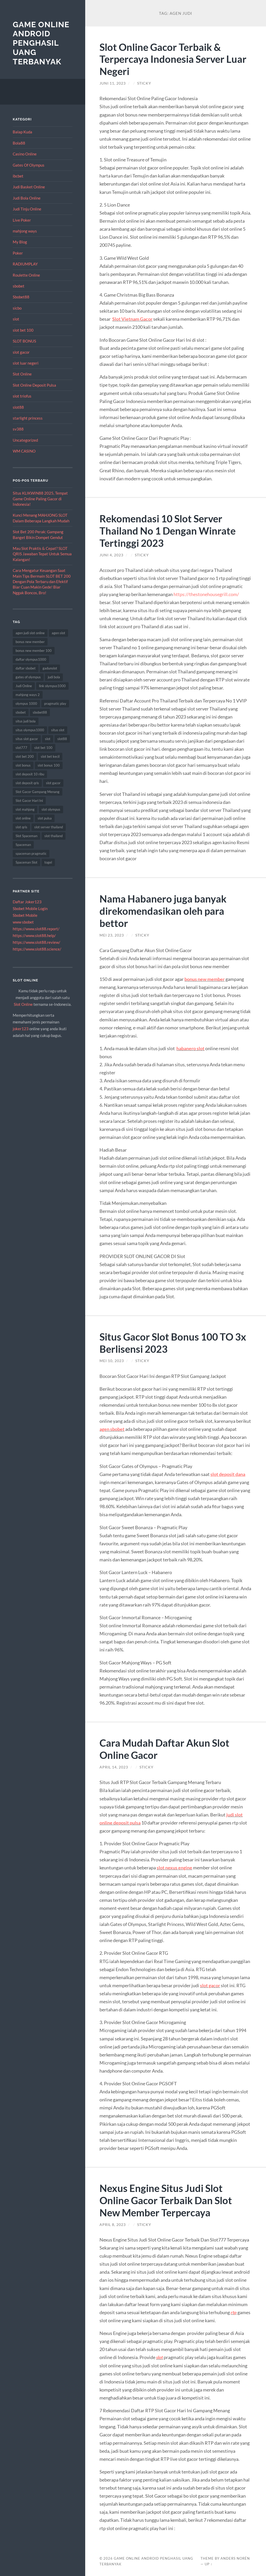  What do you see at coordinates (37, 949) in the screenshot?
I see `https://www.slot88.science/` at bounding box center [37, 949].